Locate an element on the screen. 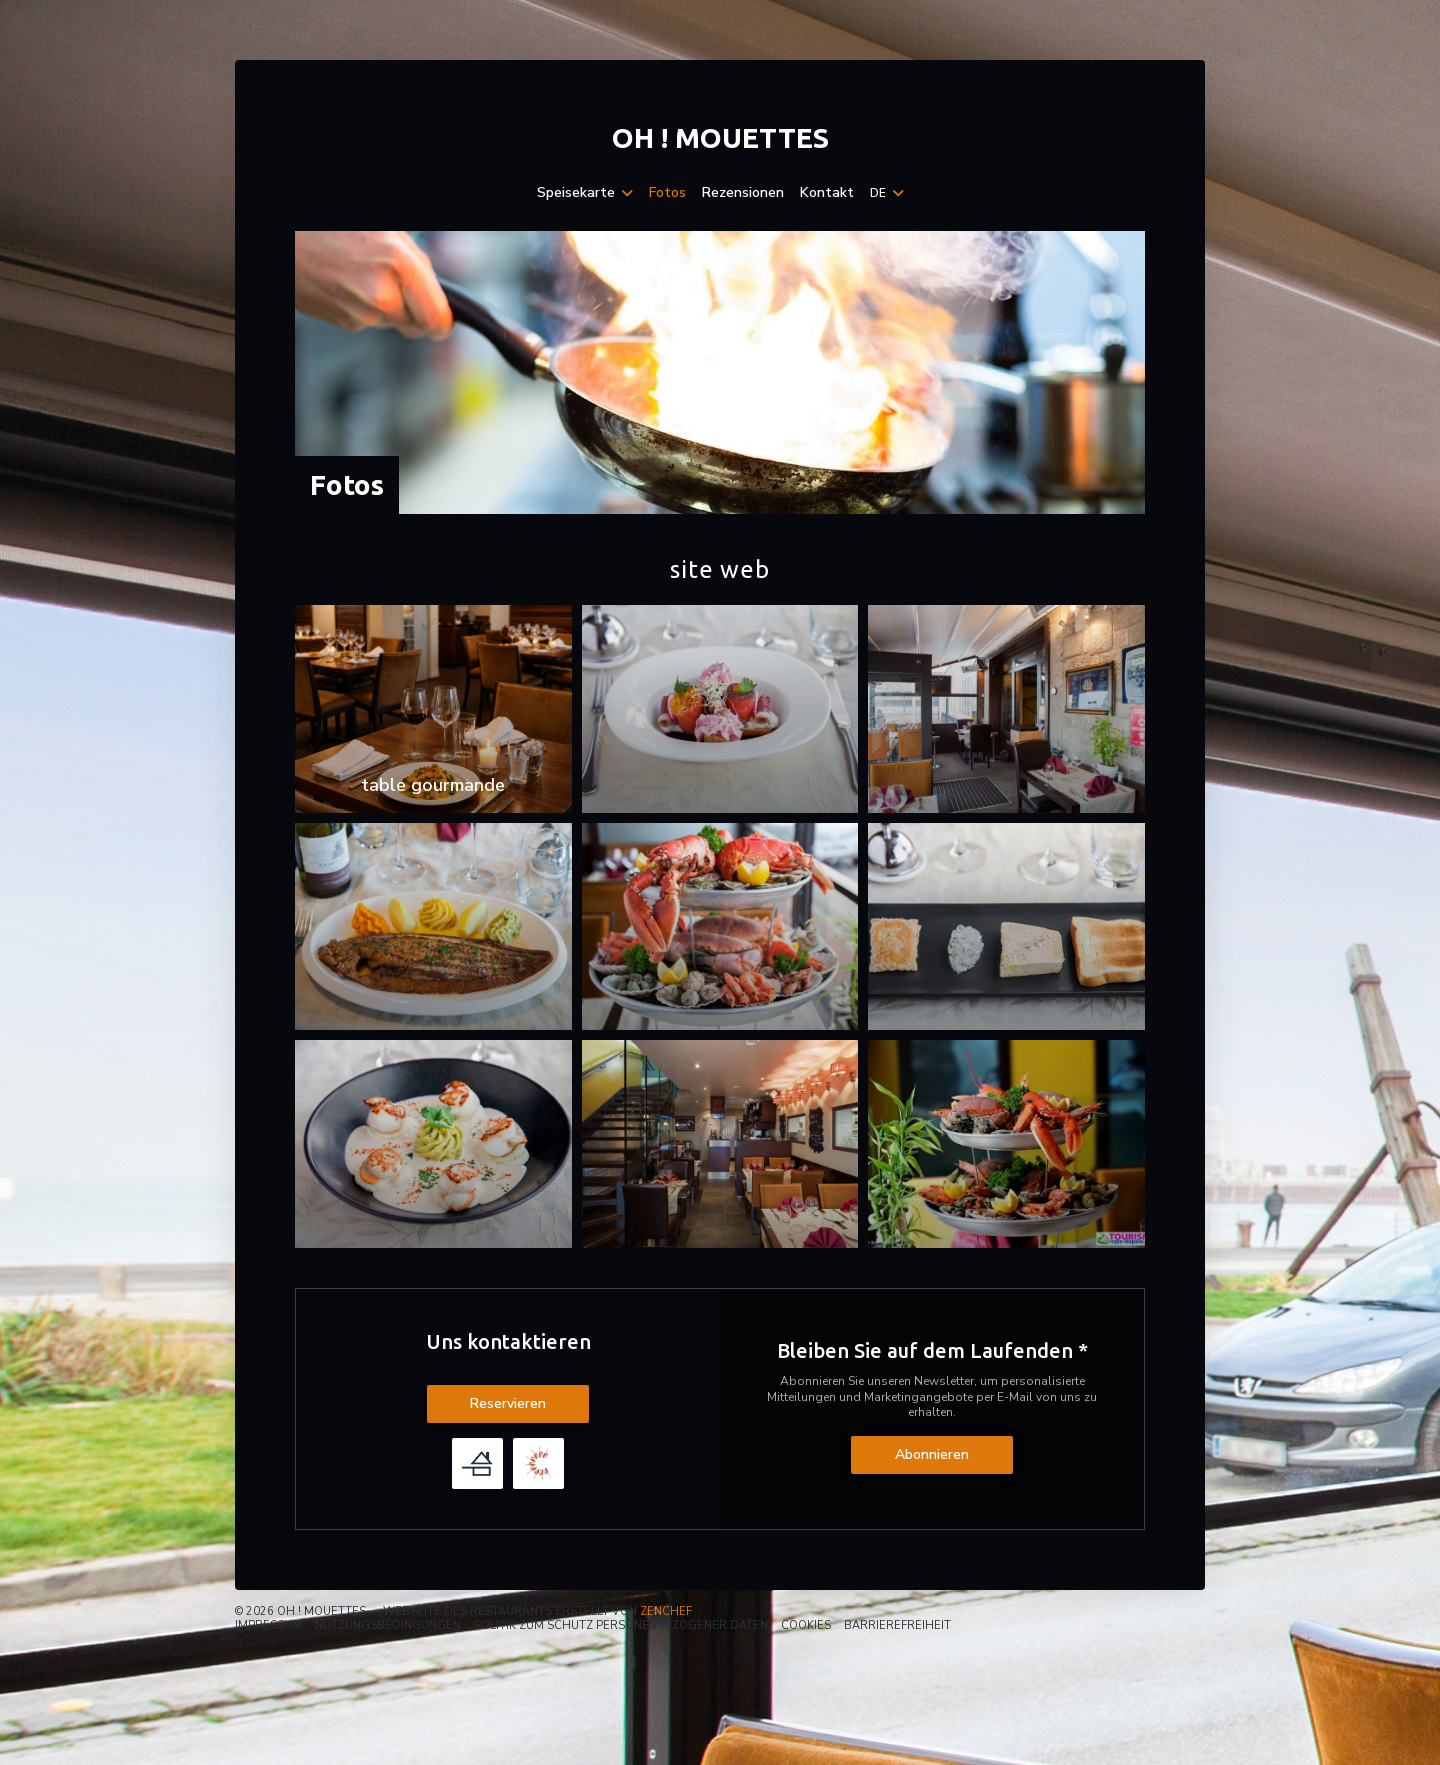  Abonnieren is located at coordinates (932, 1454).